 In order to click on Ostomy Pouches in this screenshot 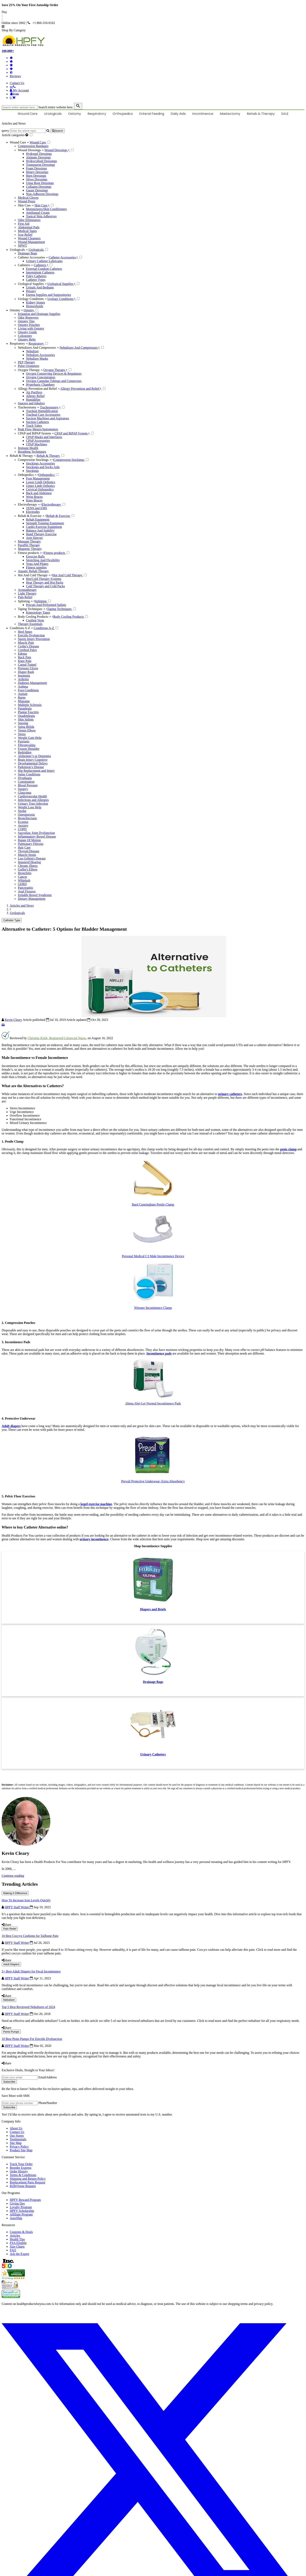, I will do `click(29, 325)`.